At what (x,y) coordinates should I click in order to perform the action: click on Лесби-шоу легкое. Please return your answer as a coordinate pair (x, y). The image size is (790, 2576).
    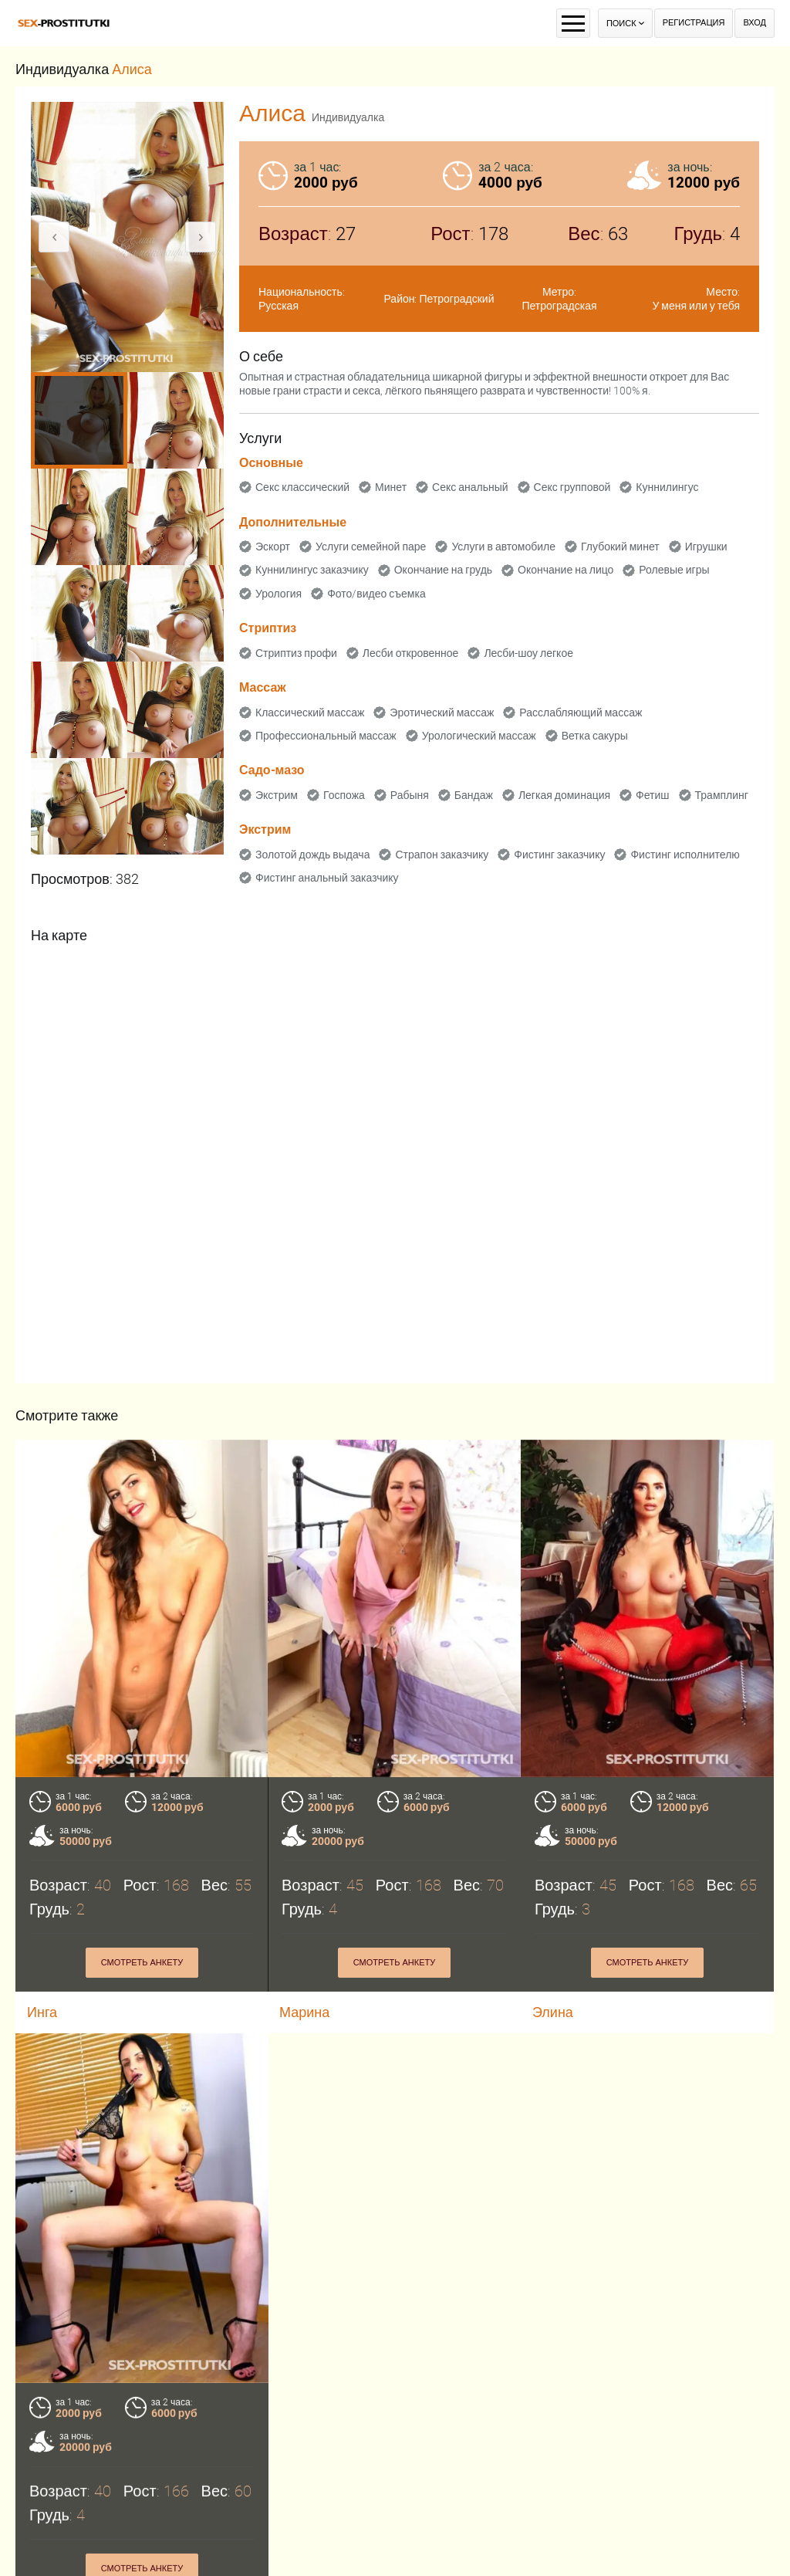
    Looking at the image, I should click on (528, 653).